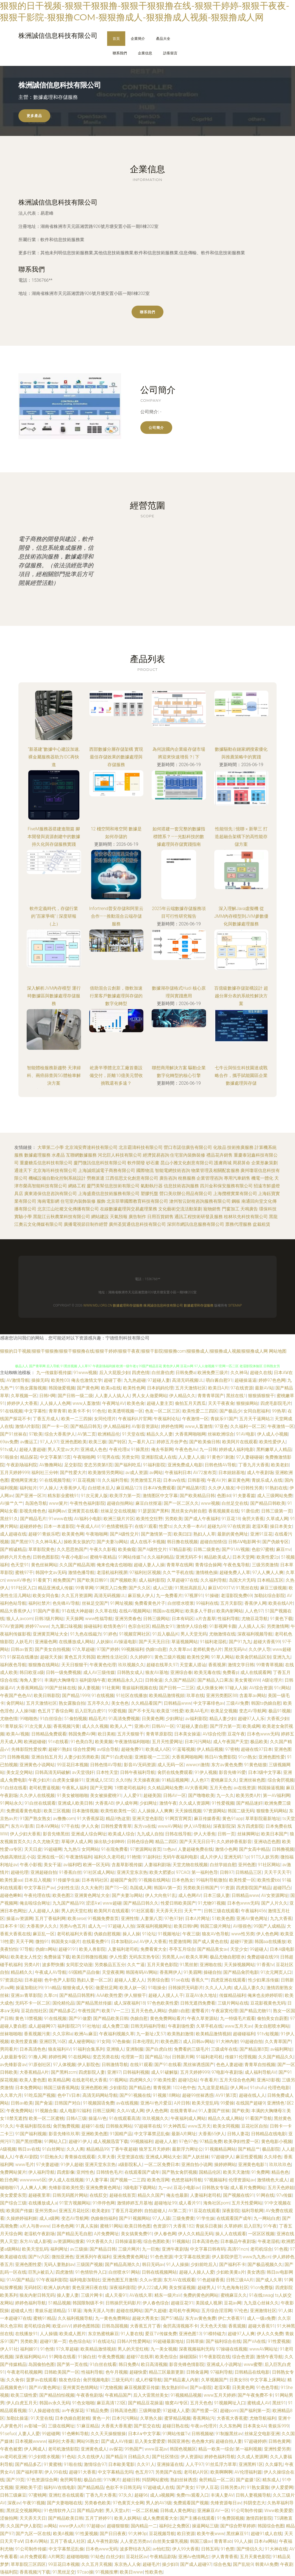 The image size is (295, 2576). Describe the element at coordinates (226, 2095) in the screenshot. I see `AV91第3页` at that location.